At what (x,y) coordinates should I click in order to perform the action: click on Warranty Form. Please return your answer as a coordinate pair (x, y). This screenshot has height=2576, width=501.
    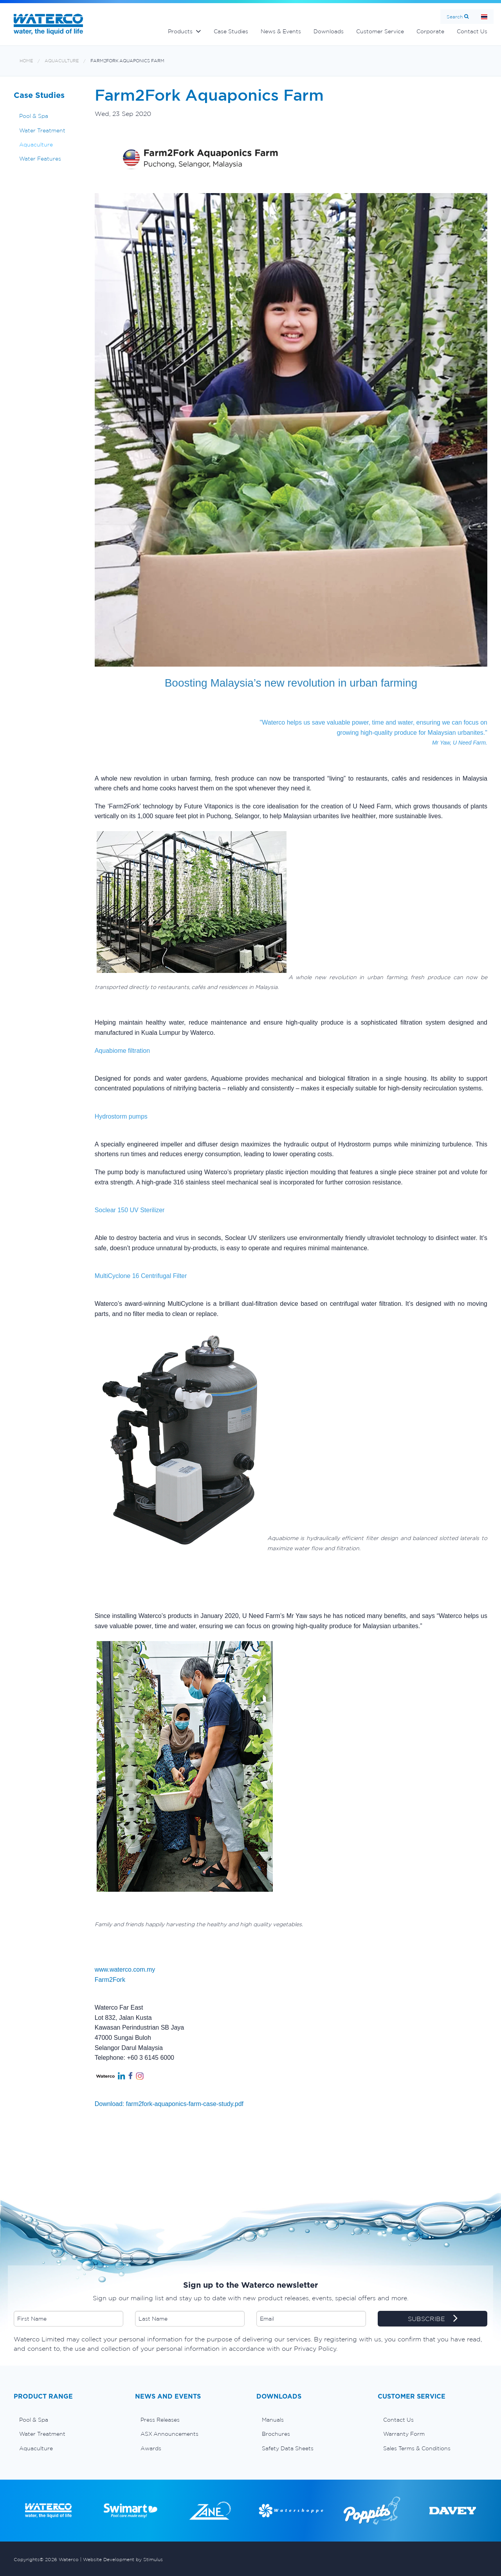
    Looking at the image, I should click on (404, 2434).